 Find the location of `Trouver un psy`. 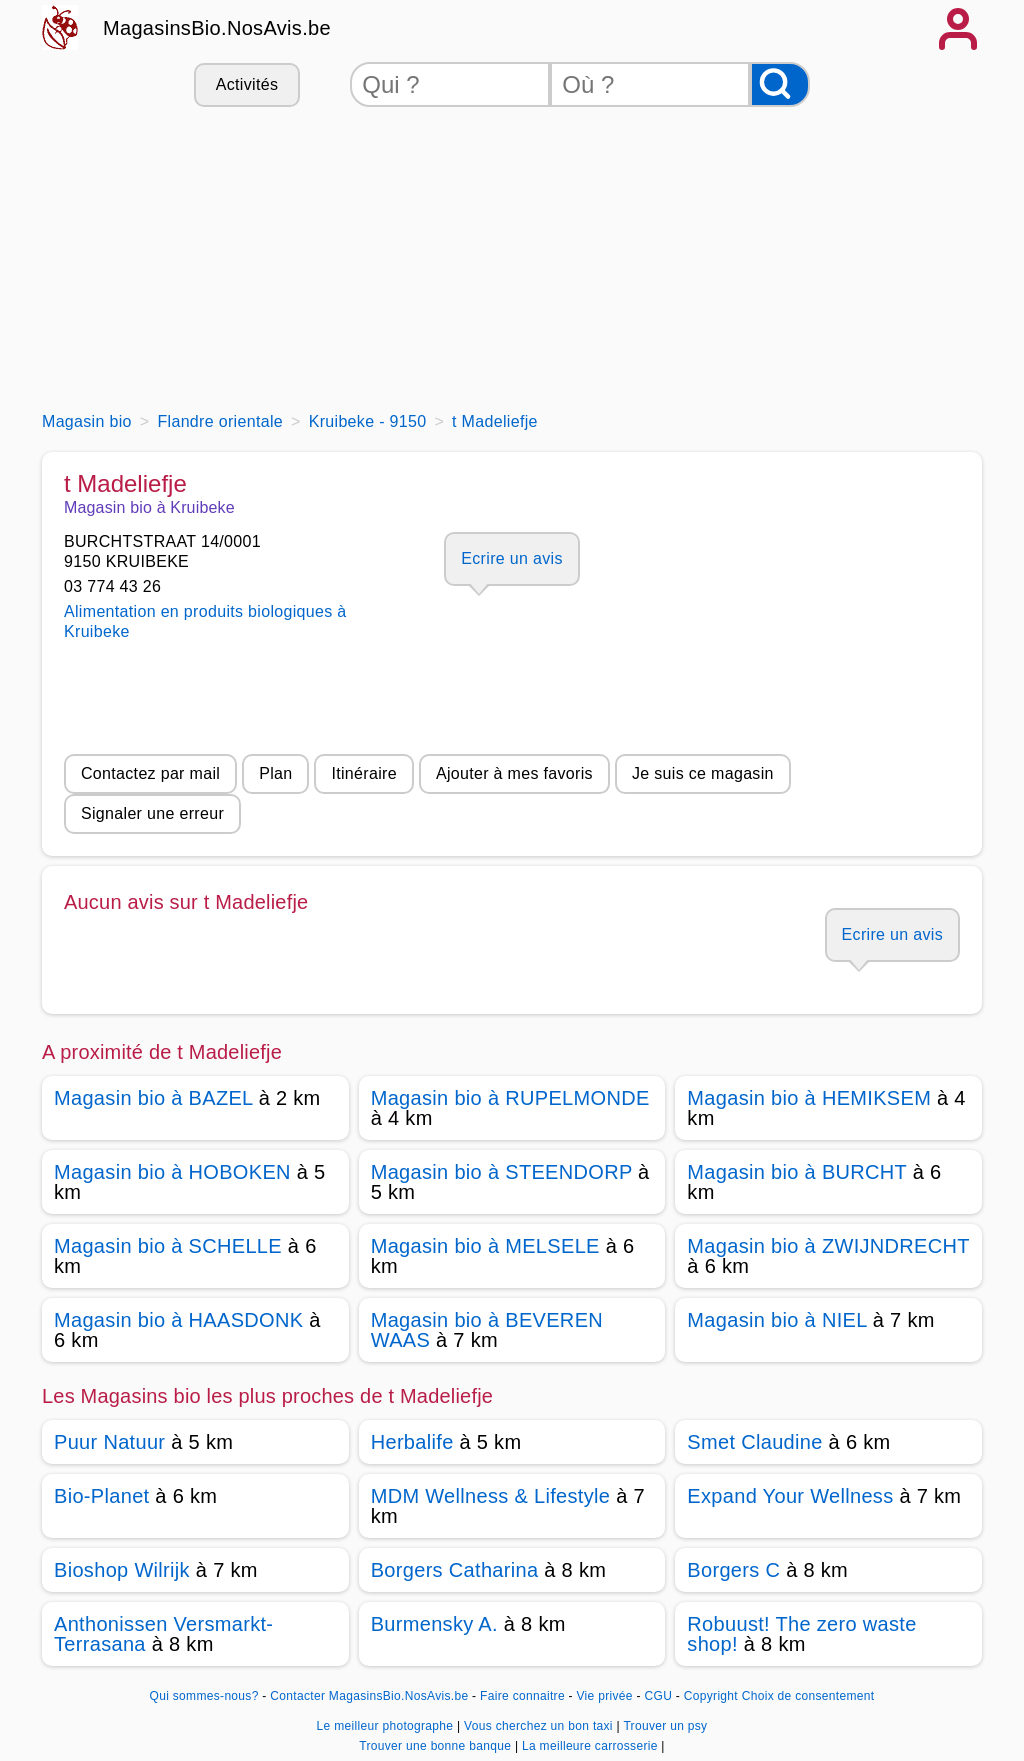

Trouver un psy is located at coordinates (665, 1726).